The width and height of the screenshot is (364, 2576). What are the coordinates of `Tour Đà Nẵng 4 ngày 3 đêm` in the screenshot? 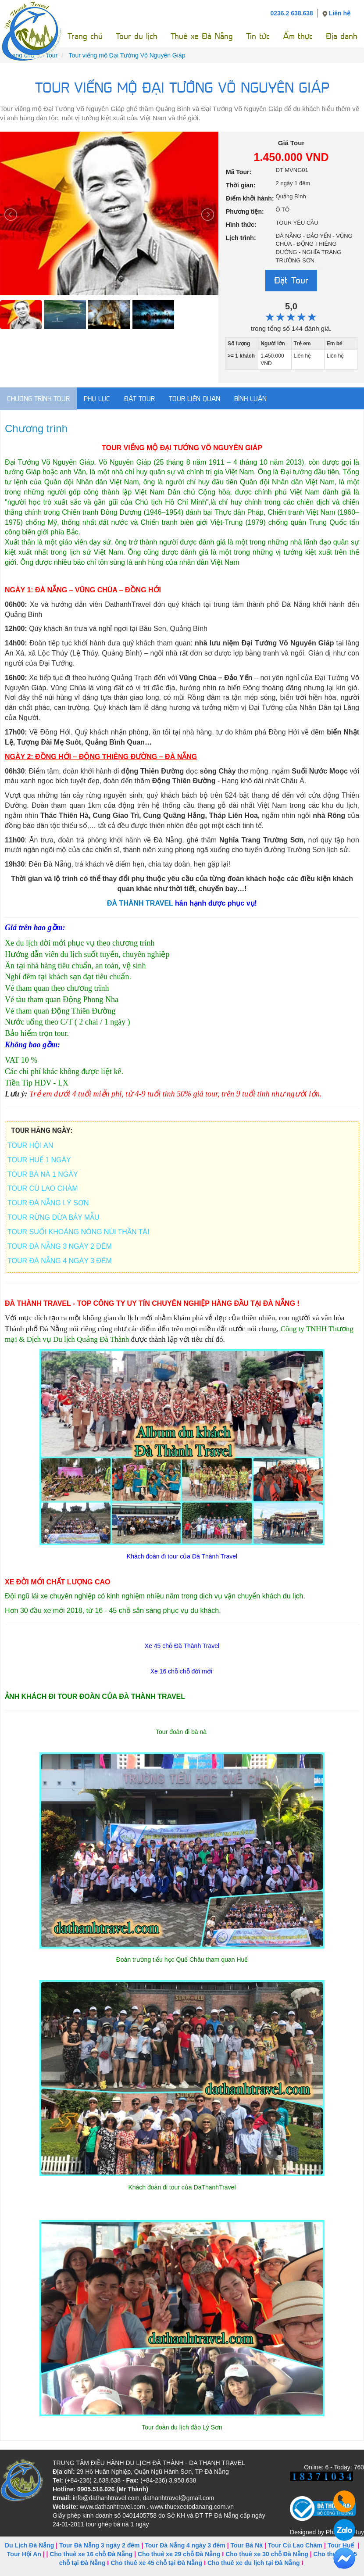 It's located at (185, 2545).